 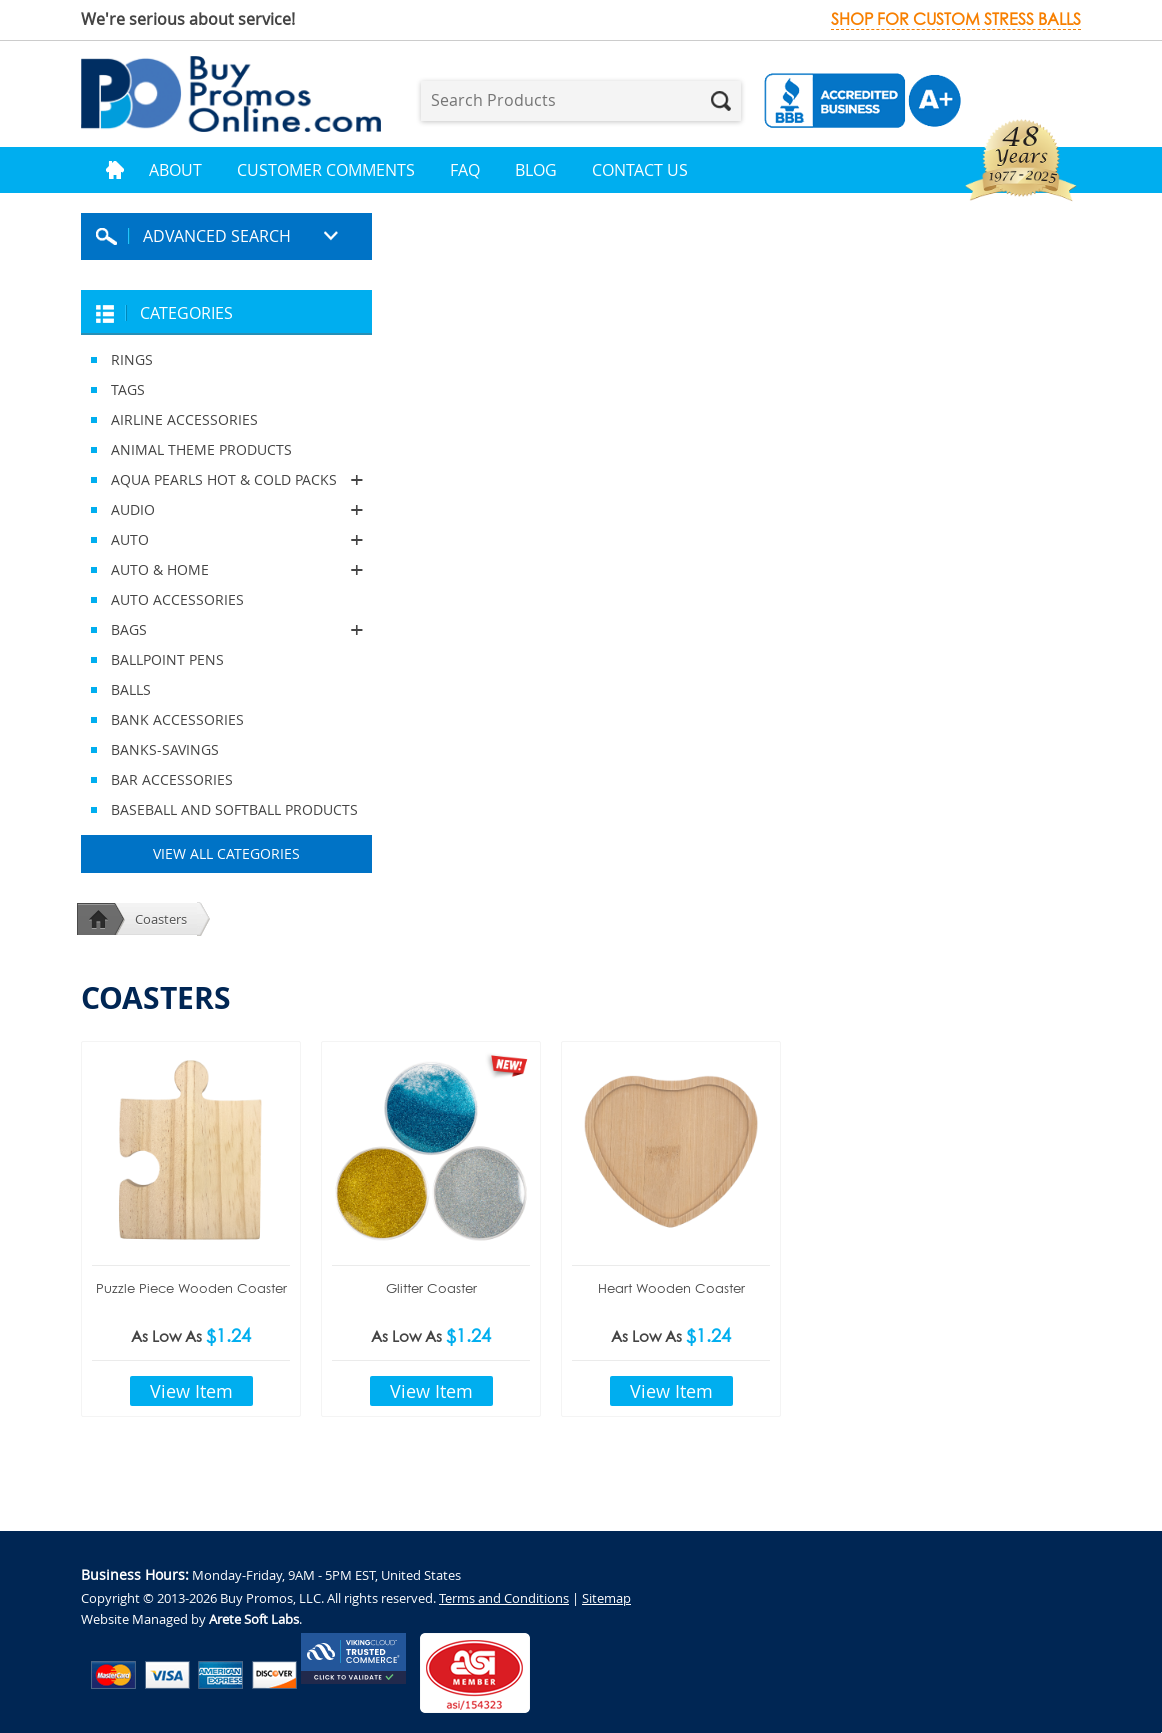 I want to click on Shop for custom stress balls, so click(x=956, y=19).